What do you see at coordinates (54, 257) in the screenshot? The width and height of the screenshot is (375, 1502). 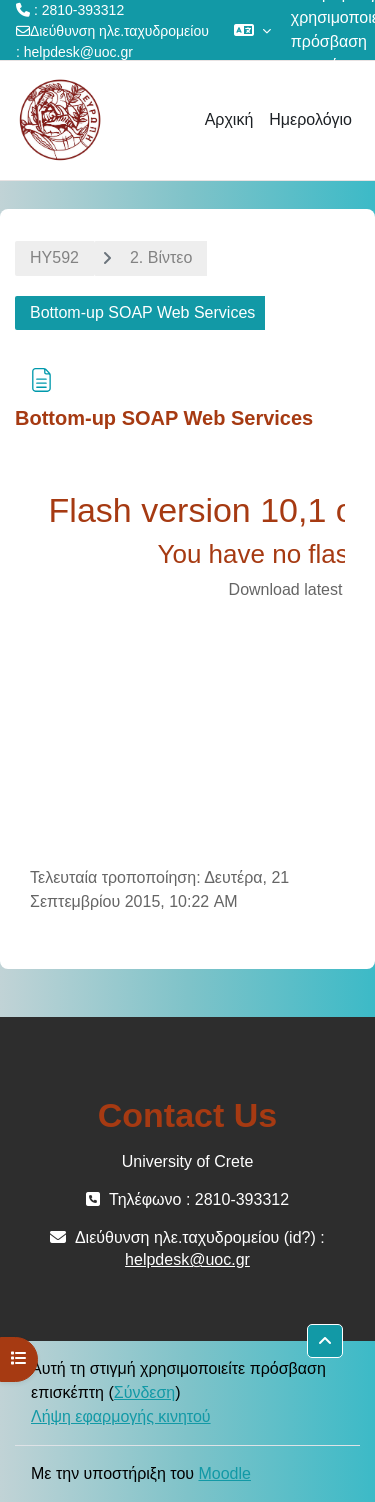 I see `HY592` at bounding box center [54, 257].